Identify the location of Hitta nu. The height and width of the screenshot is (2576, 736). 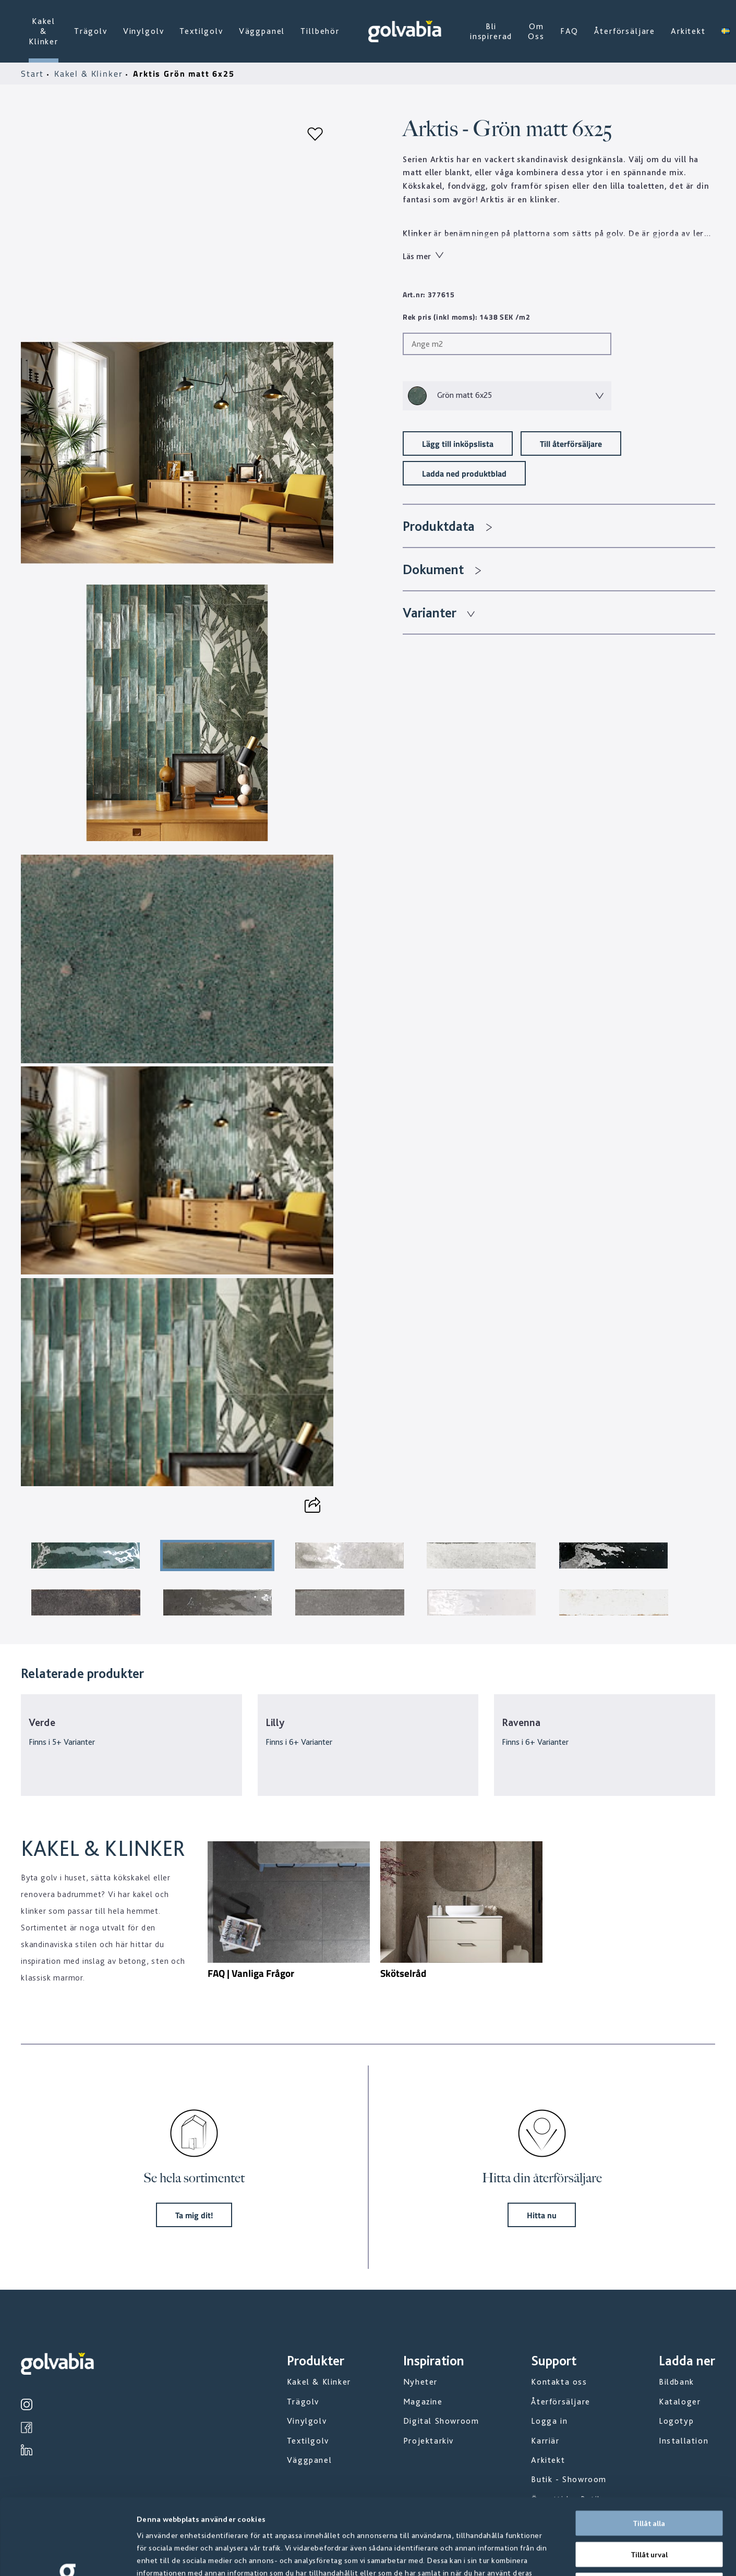
(542, 2215).